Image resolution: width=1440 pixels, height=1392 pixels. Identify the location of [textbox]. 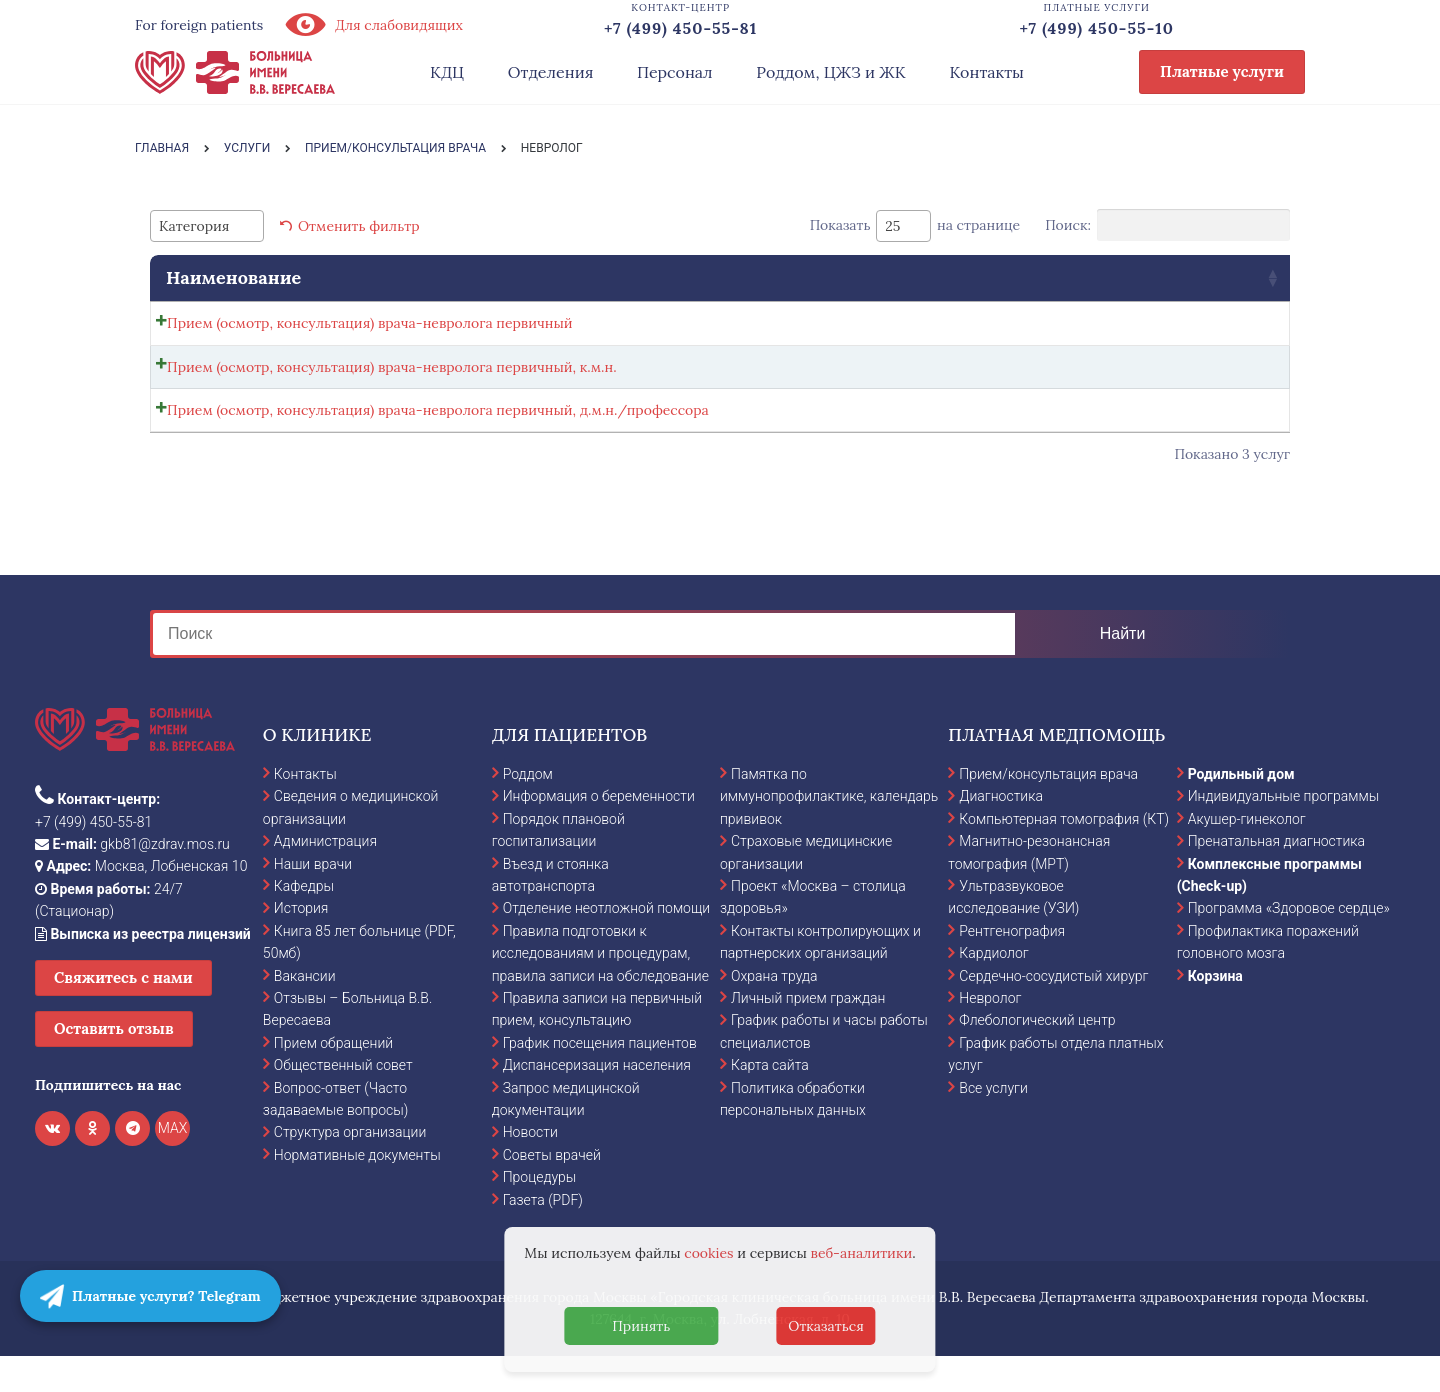
(200, 226).